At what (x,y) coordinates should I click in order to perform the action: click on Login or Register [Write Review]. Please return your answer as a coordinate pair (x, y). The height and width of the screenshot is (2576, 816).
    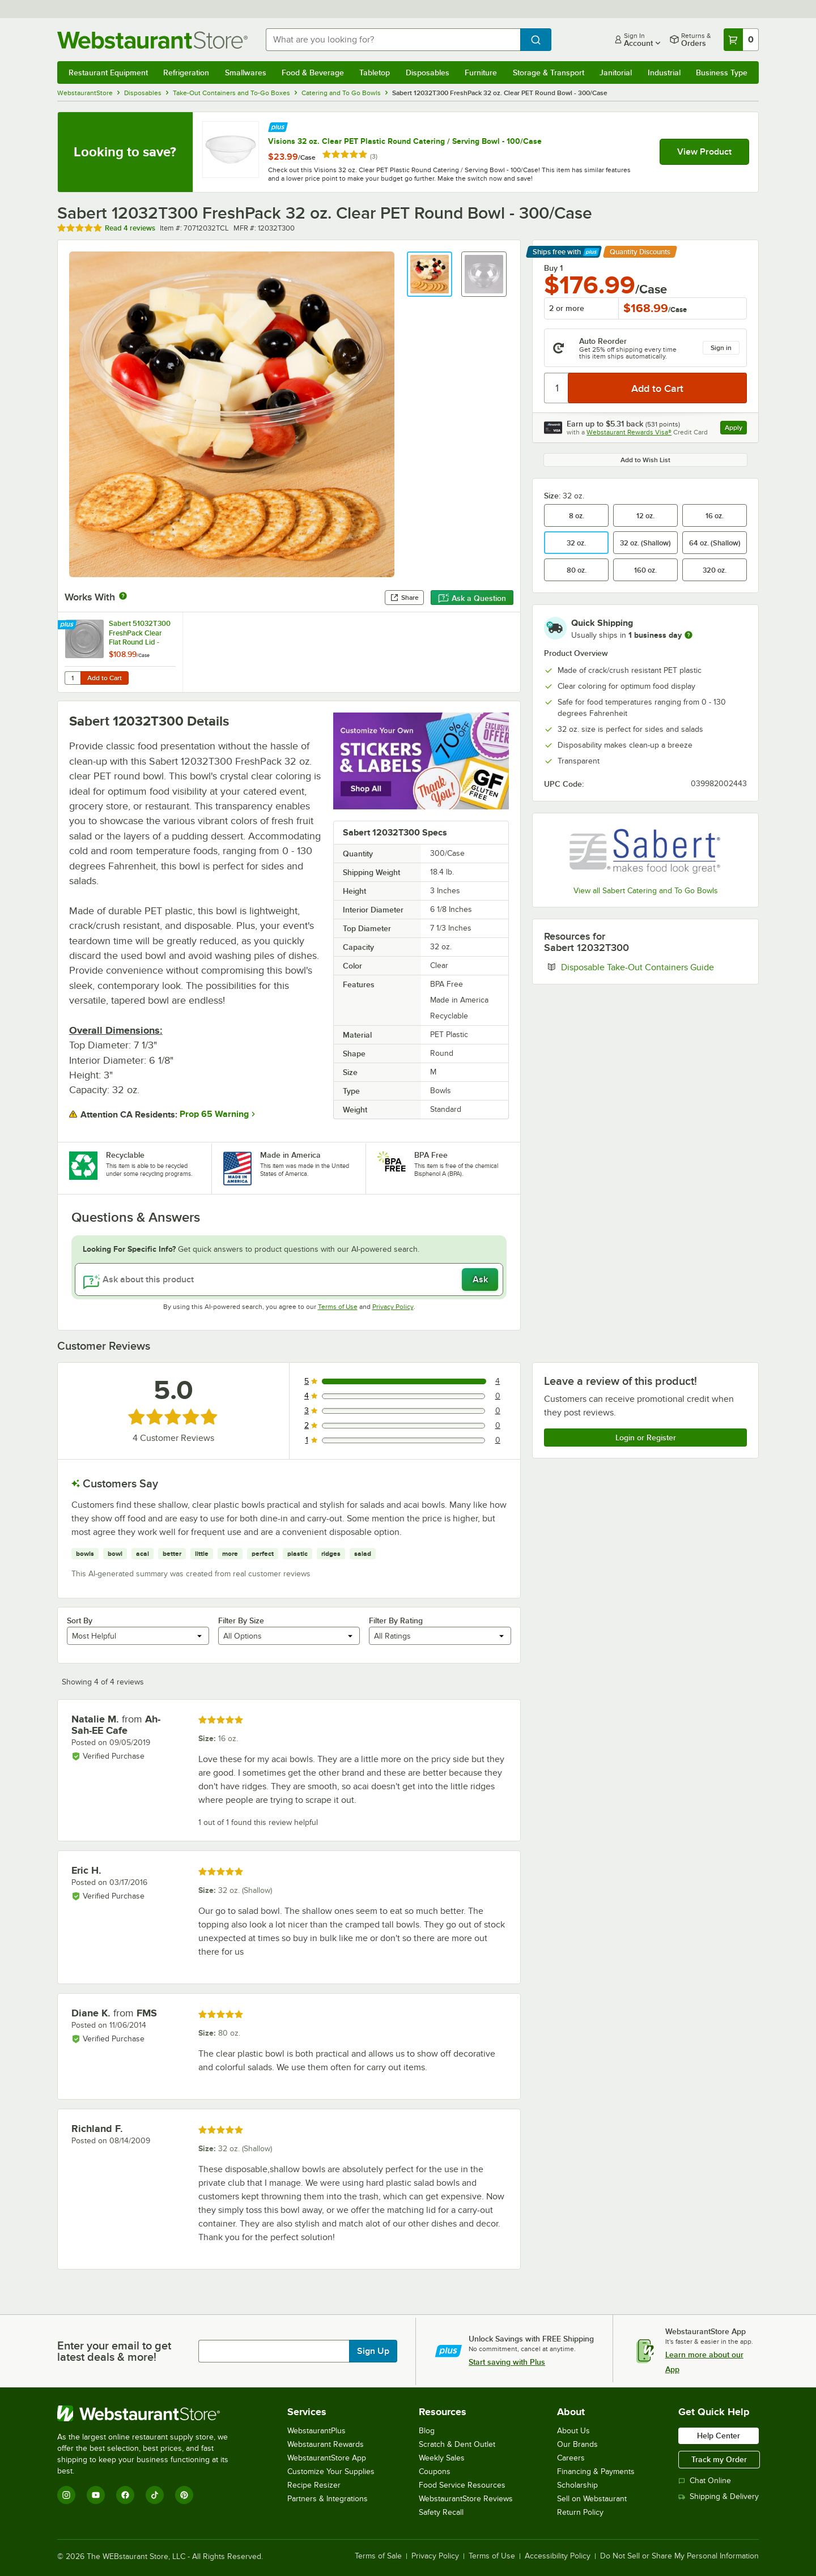
    Looking at the image, I should click on (645, 1437).